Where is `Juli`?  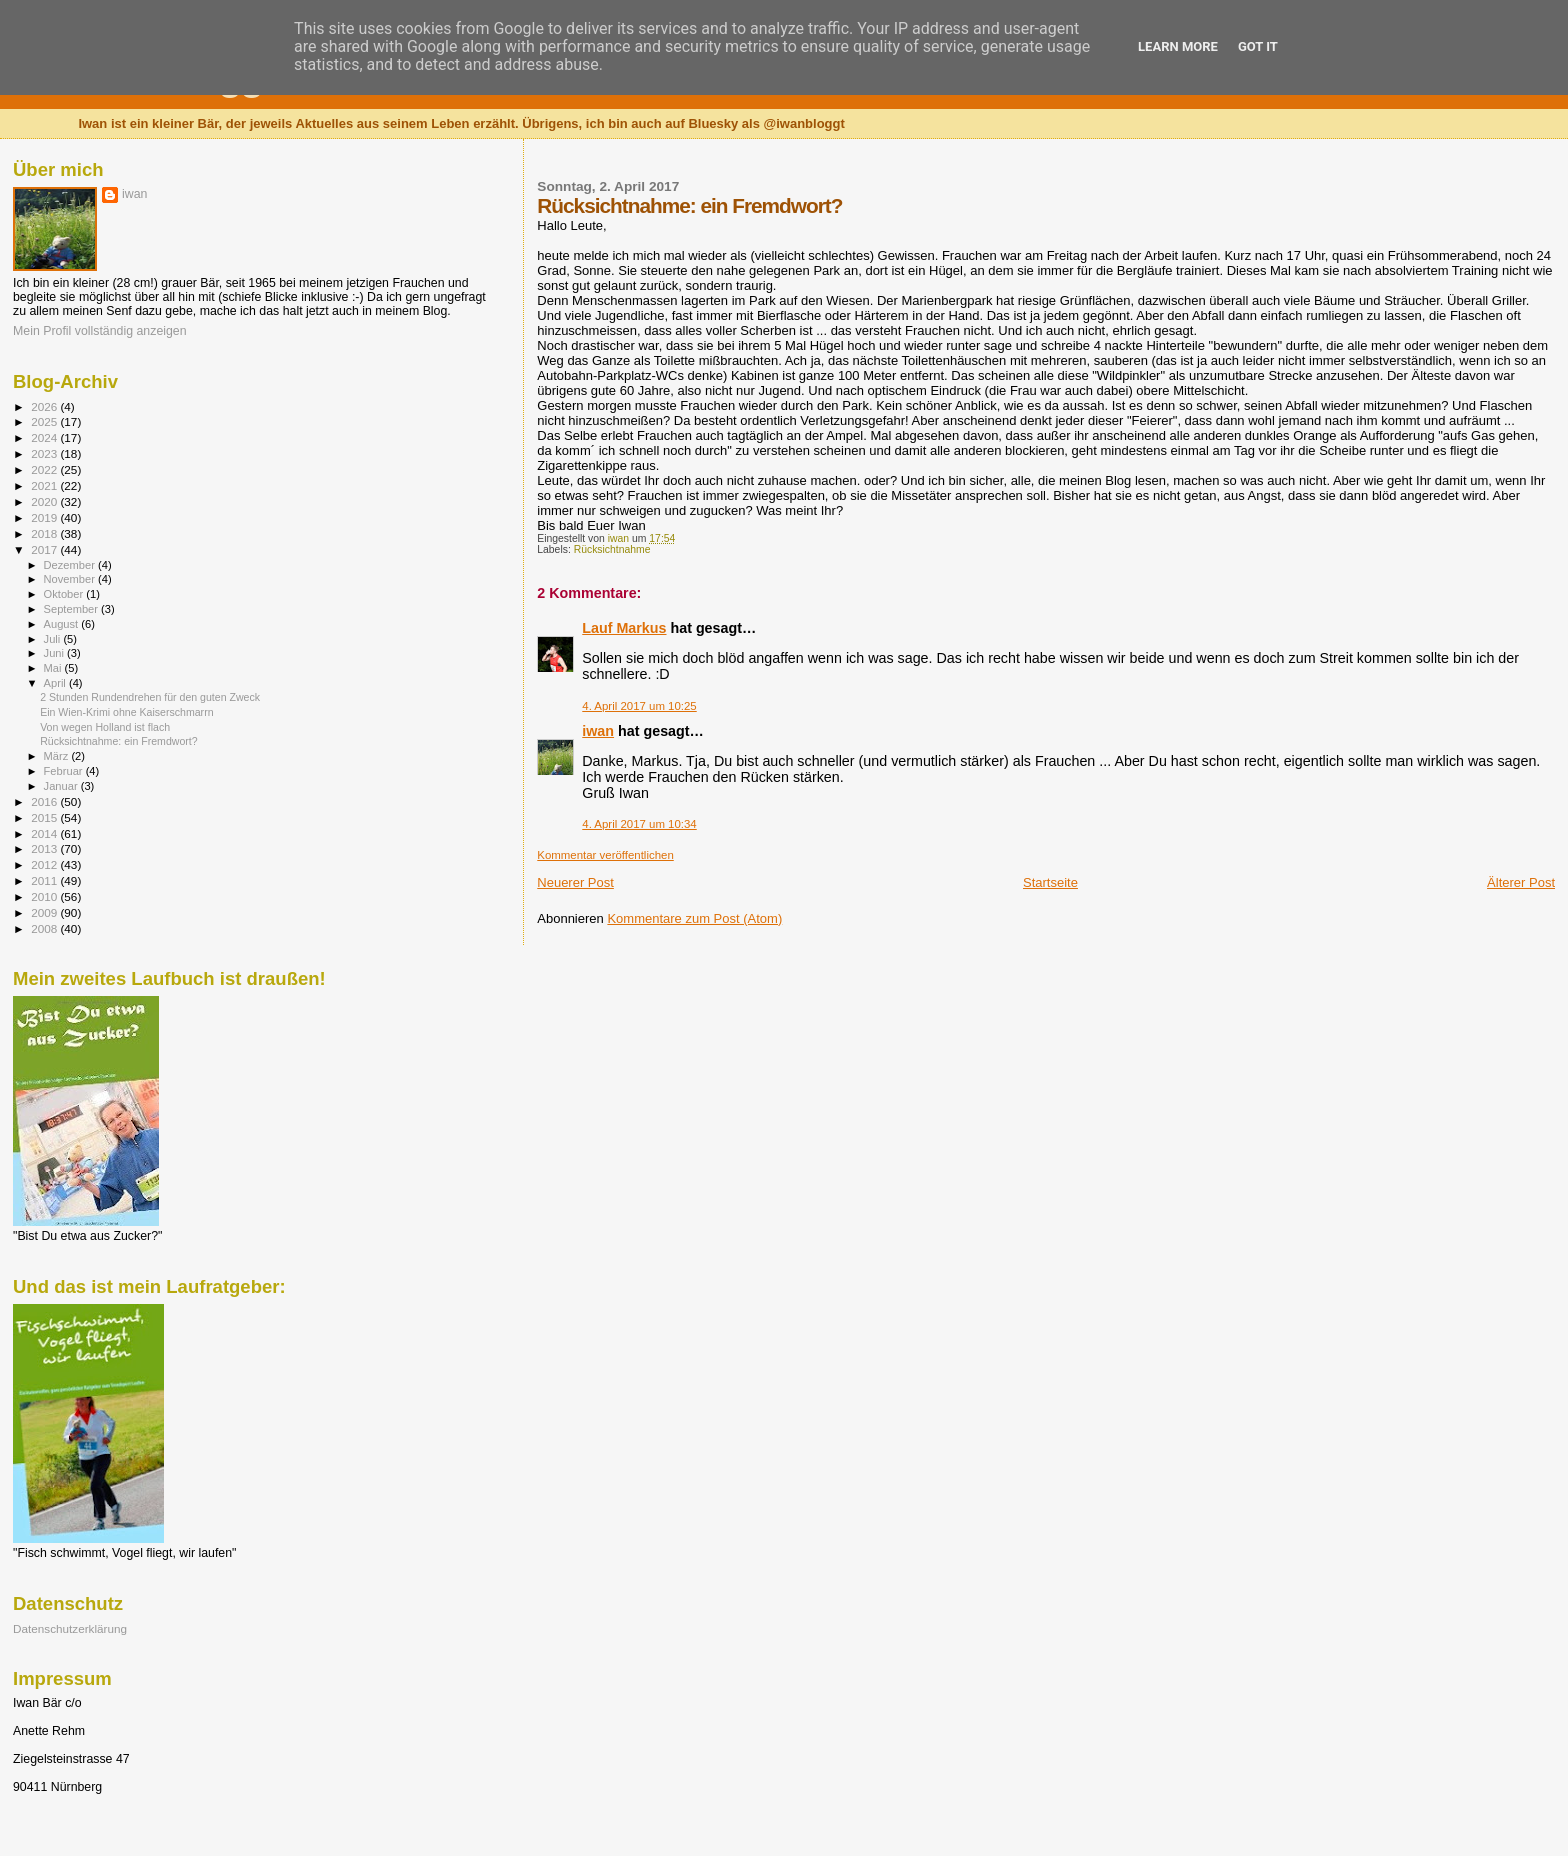 Juli is located at coordinates (54, 639).